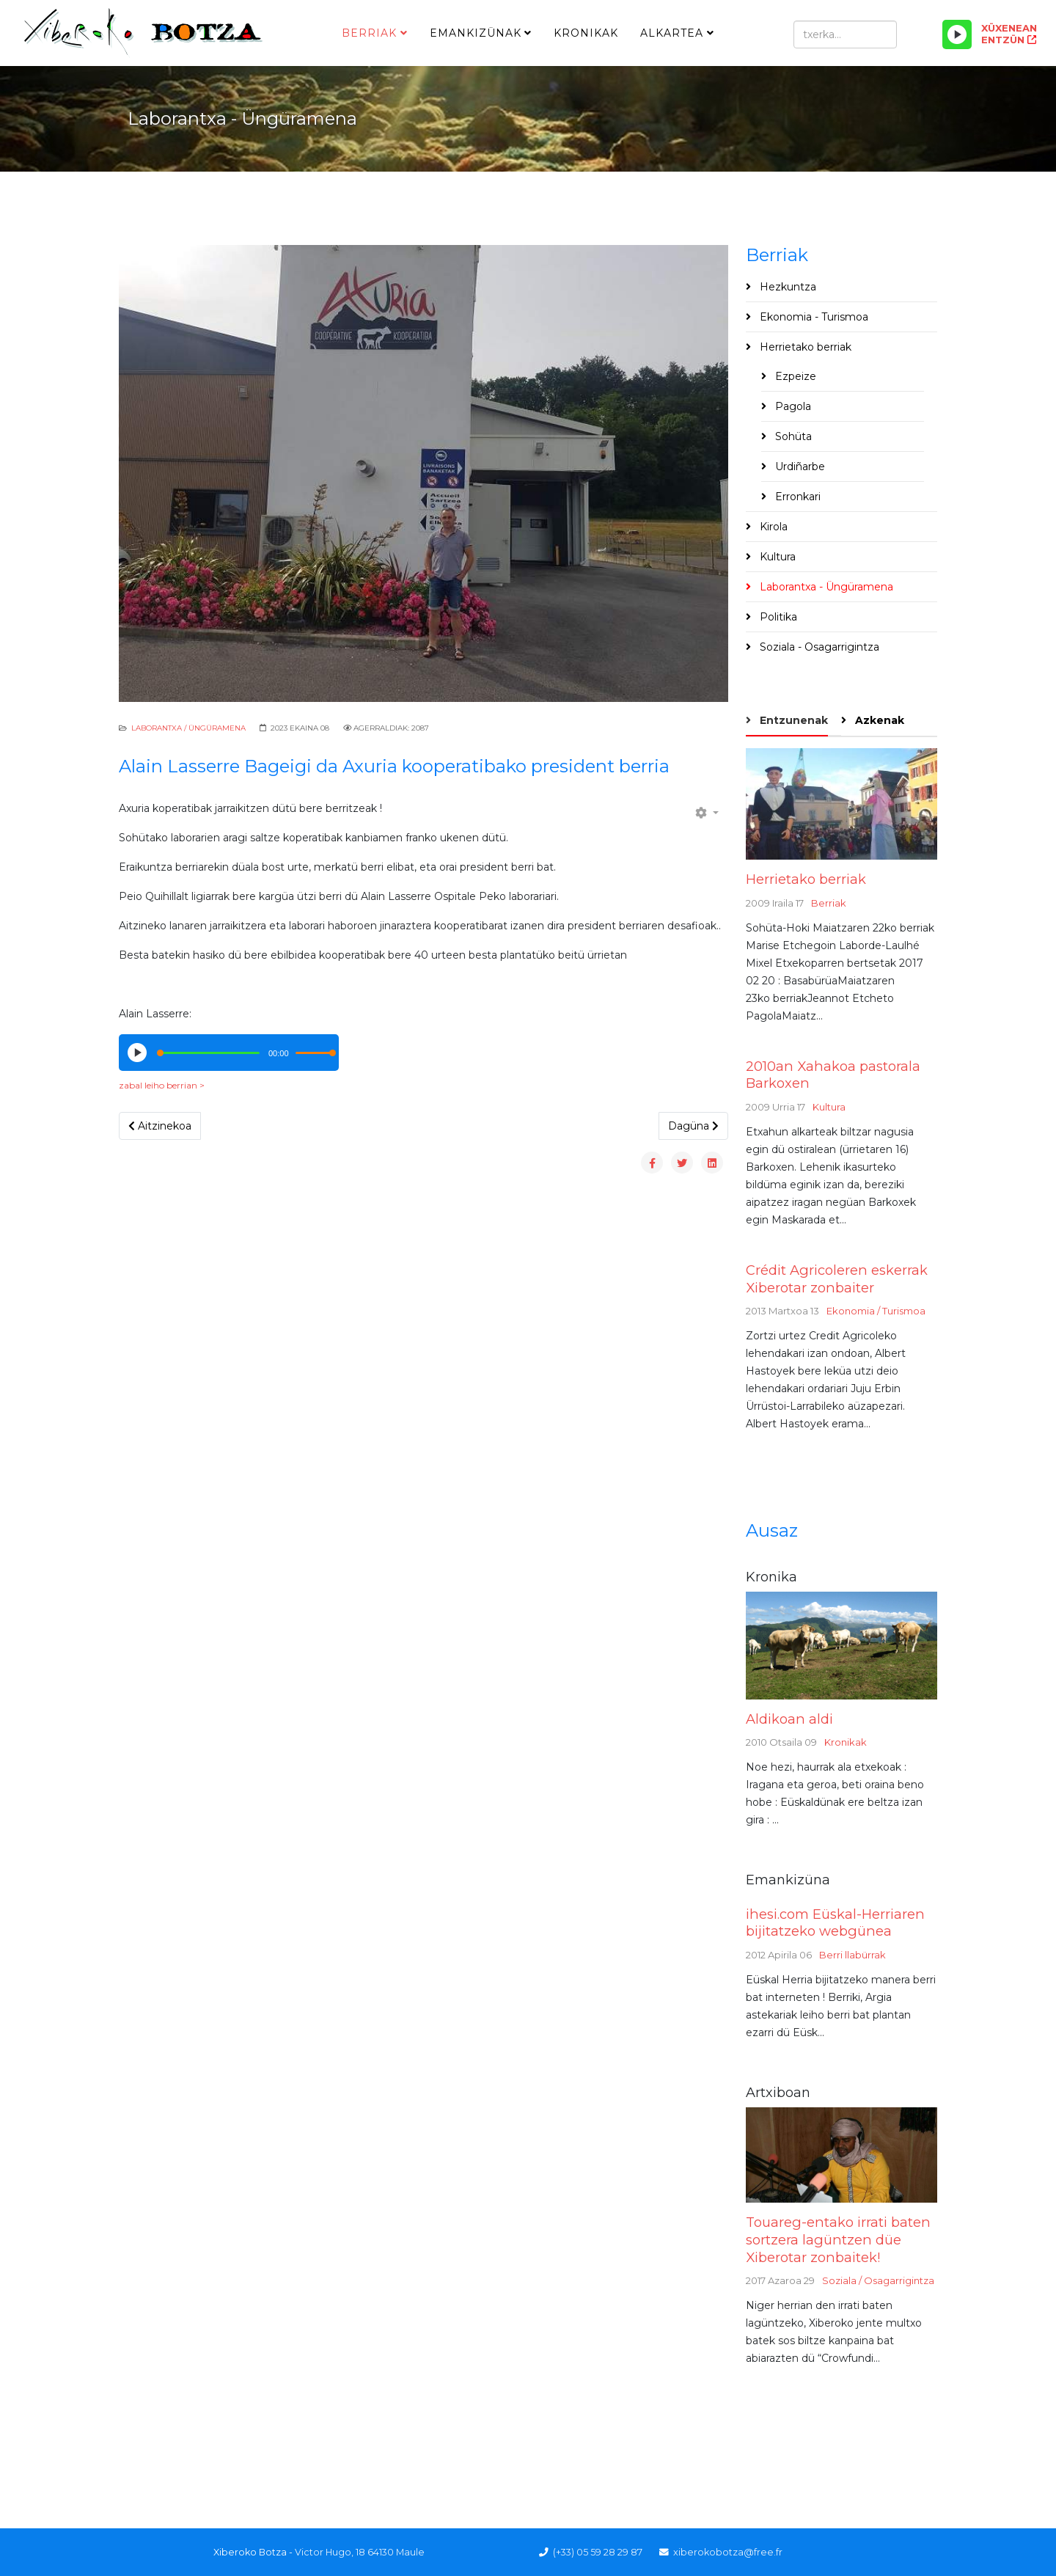 The height and width of the screenshot is (2576, 1056). I want to click on Kronikak, so click(586, 33).